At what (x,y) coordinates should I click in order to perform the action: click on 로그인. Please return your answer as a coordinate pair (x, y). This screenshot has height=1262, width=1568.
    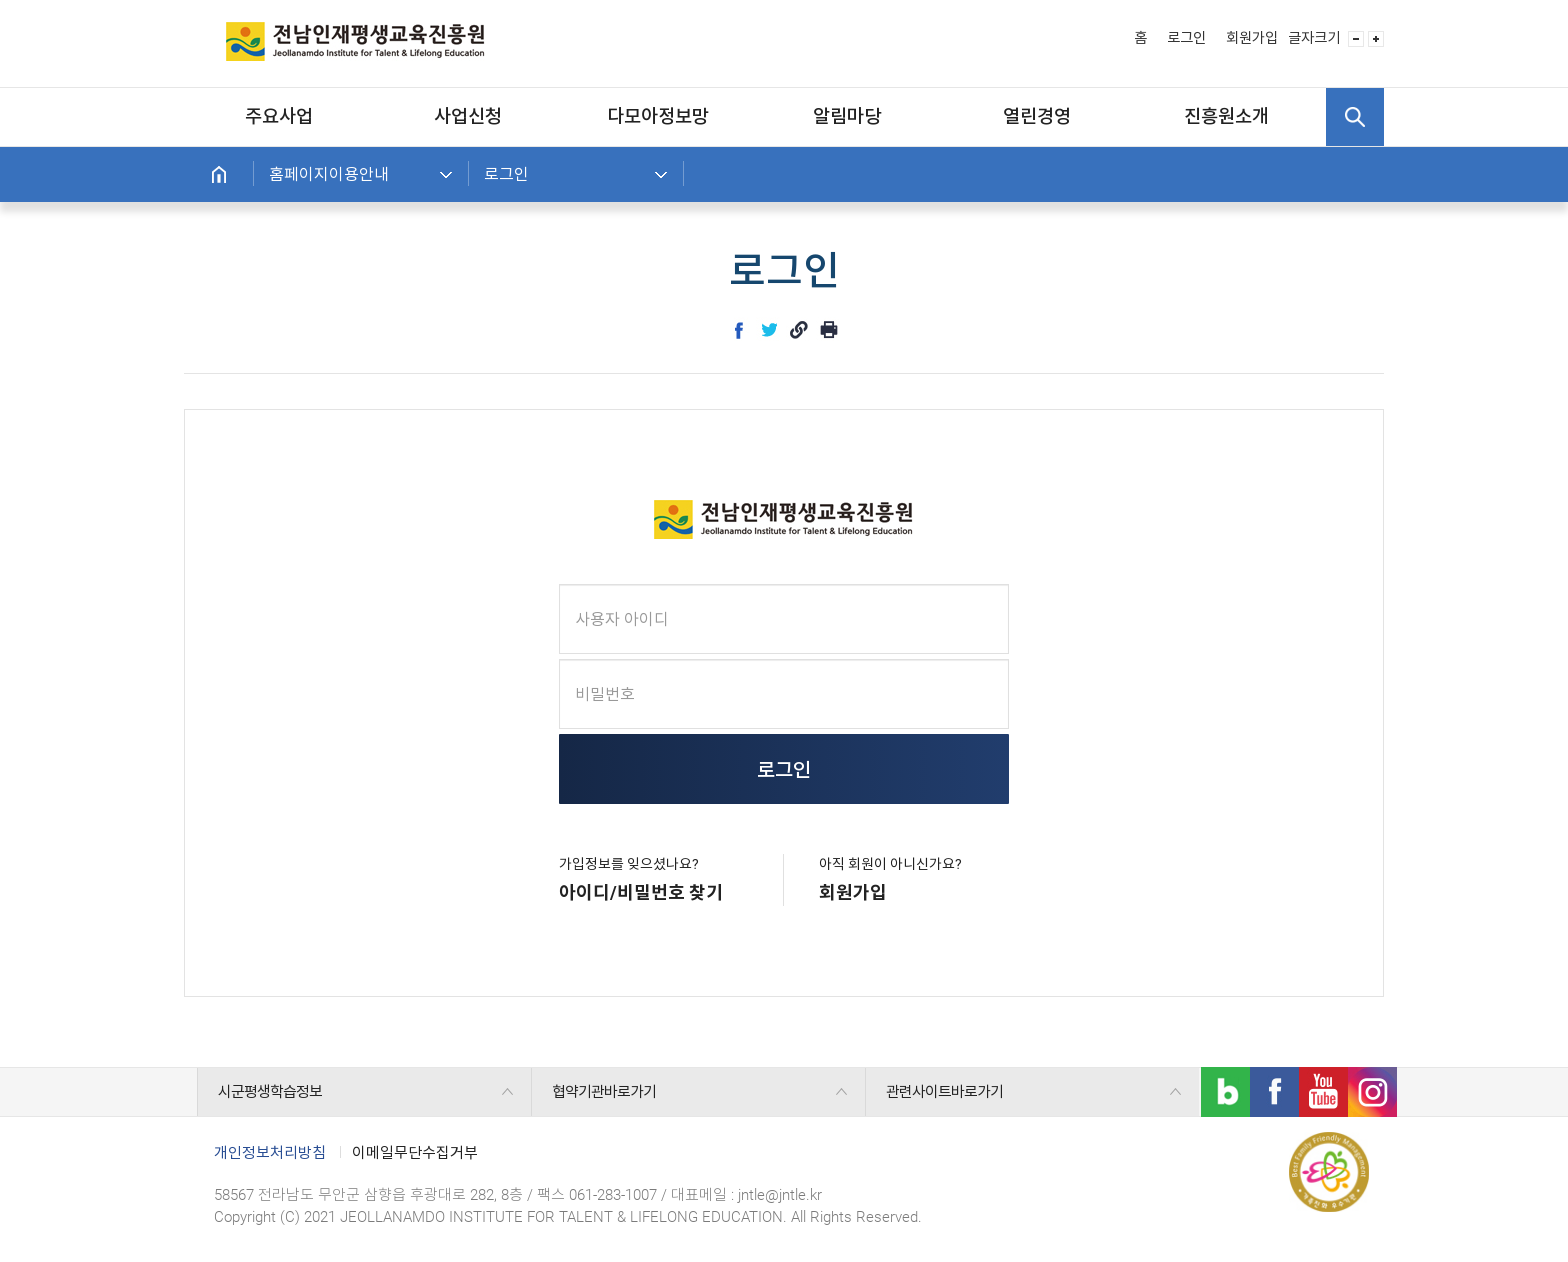
    Looking at the image, I should click on (1186, 38).